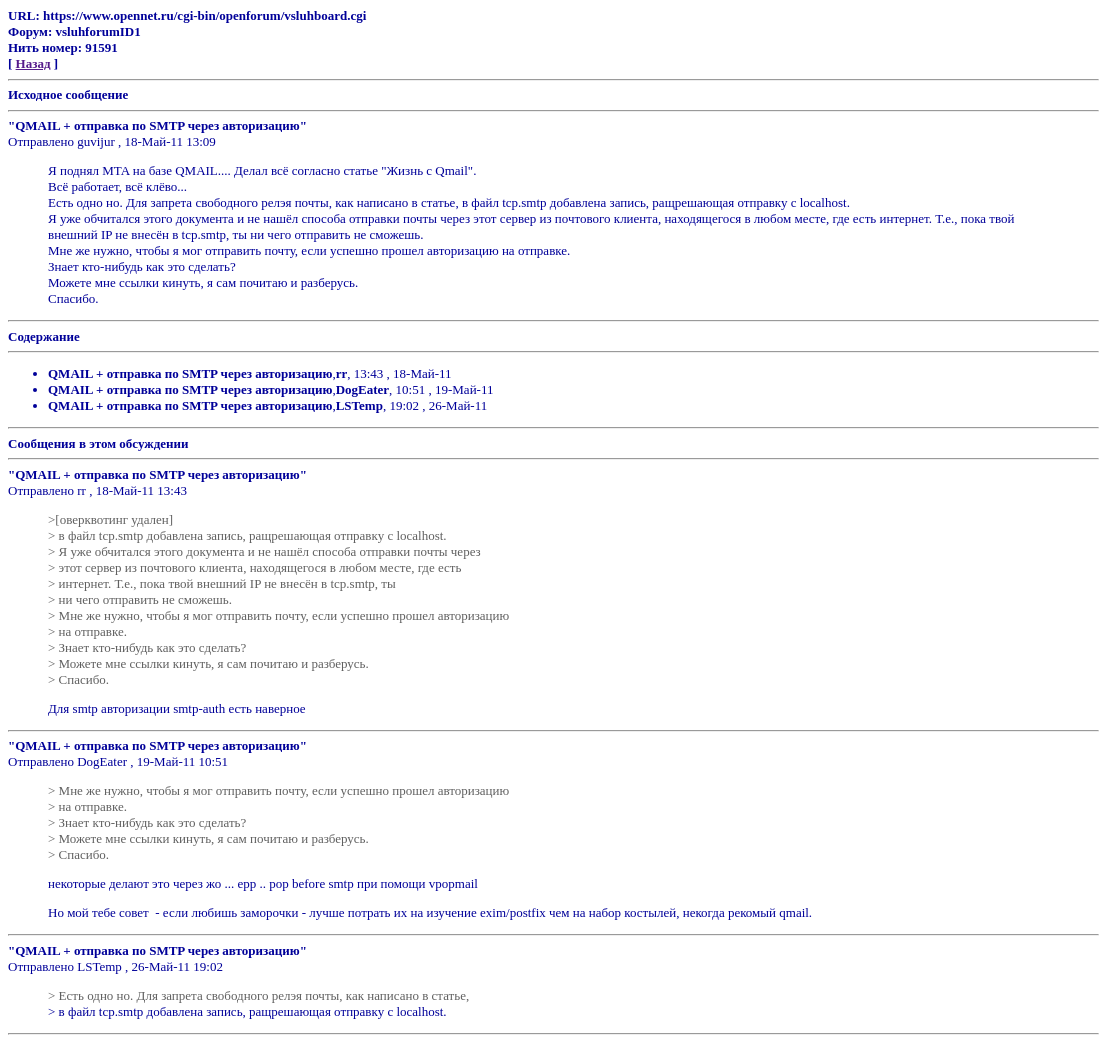 Image resolution: width=1107 pixels, height=1043 pixels. What do you see at coordinates (33, 63) in the screenshot?
I see `Назад` at bounding box center [33, 63].